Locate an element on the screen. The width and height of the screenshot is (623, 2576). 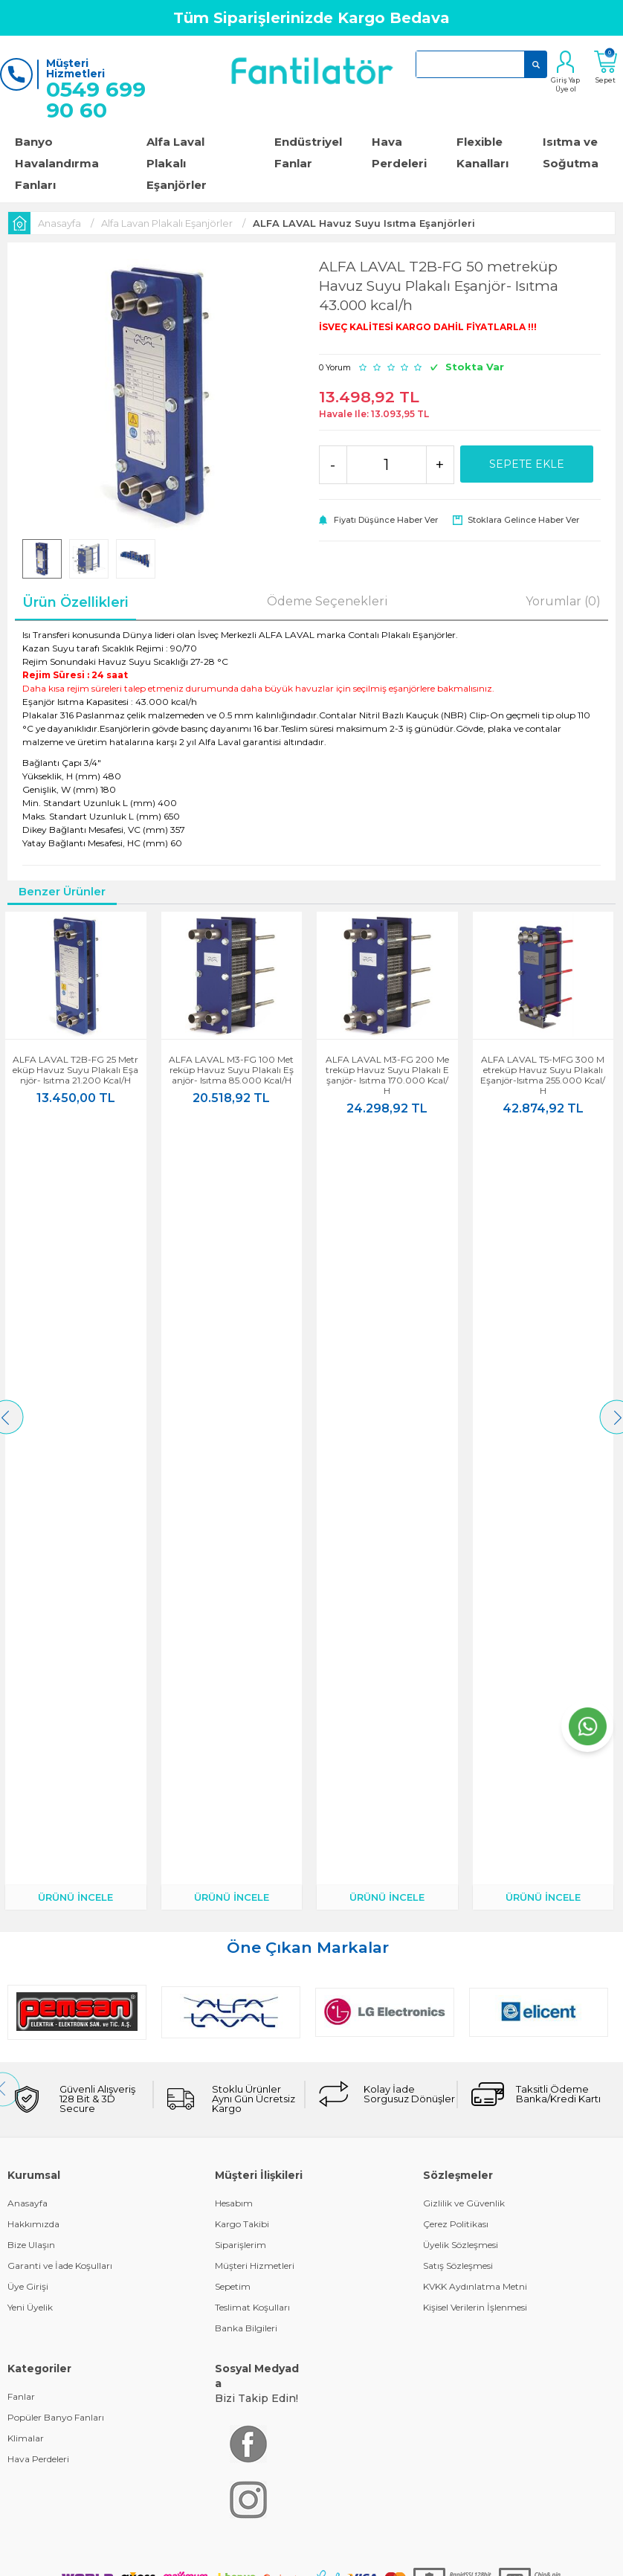
Popüler Banyo Fanları is located at coordinates (55, 1643).